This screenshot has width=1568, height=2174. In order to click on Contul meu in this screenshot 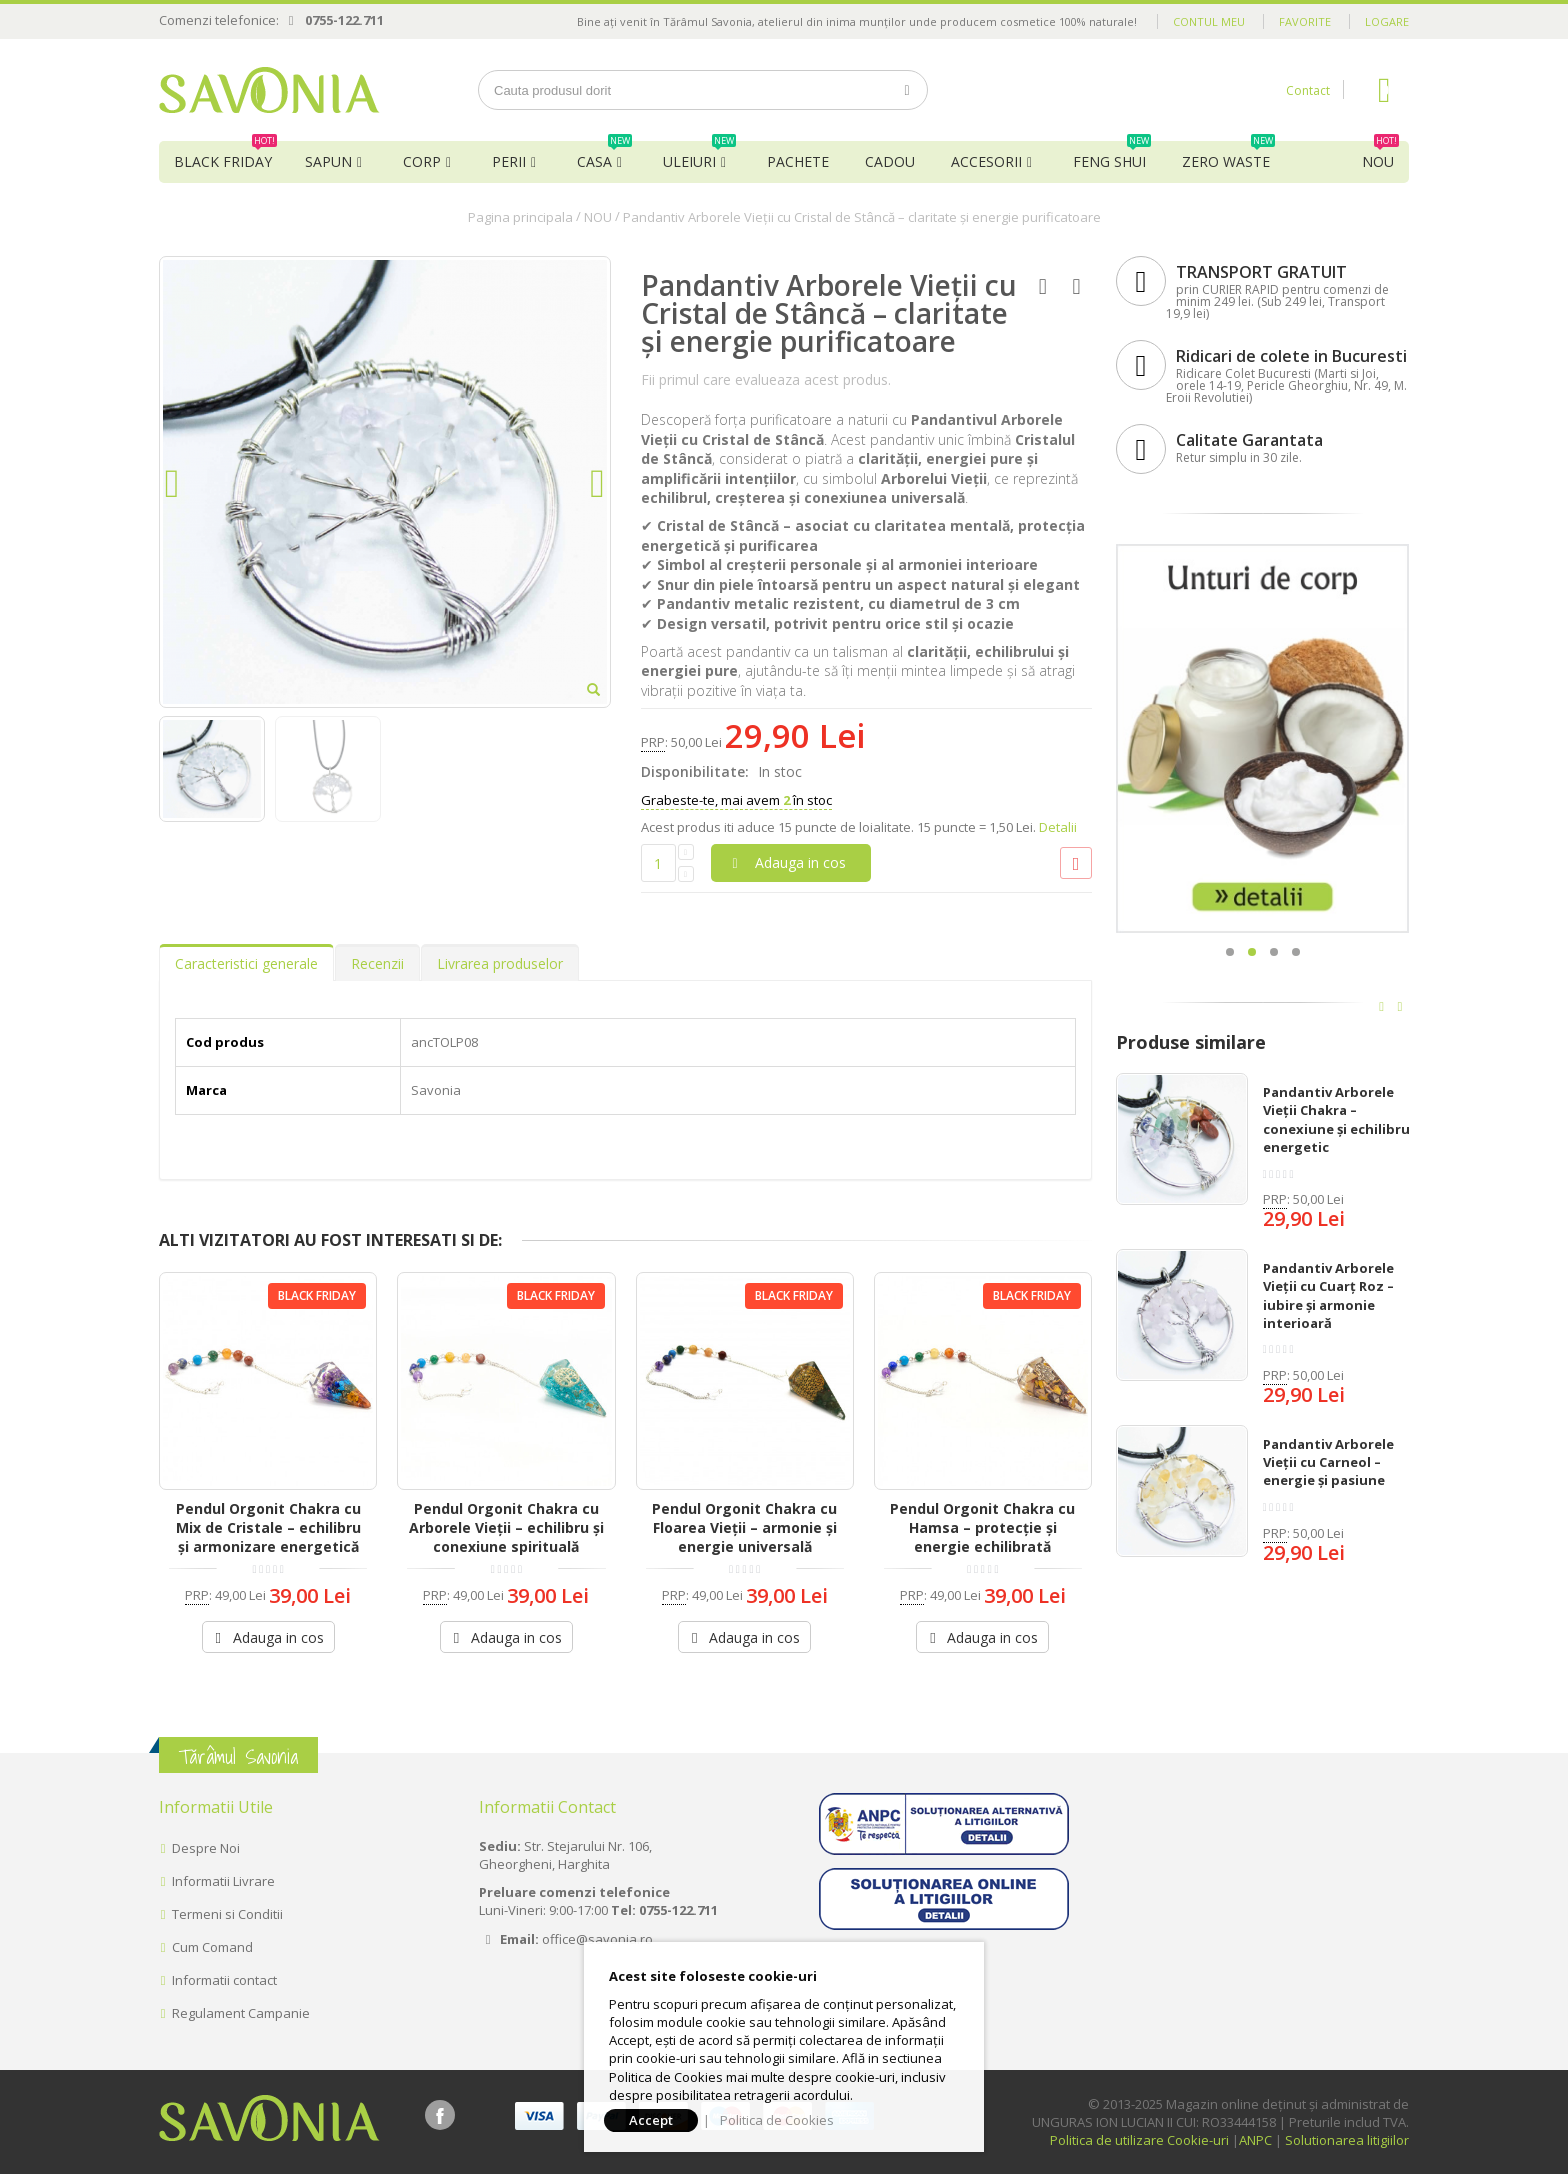, I will do `click(1209, 21)`.